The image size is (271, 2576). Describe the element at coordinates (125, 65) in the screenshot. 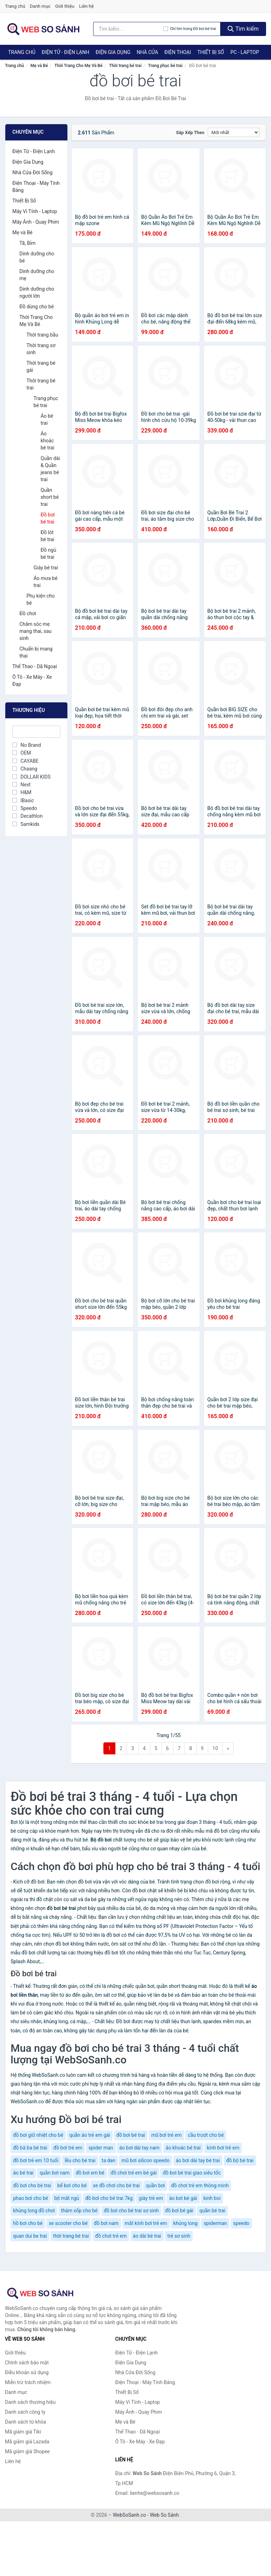

I see `Thời trang bé trai` at that location.